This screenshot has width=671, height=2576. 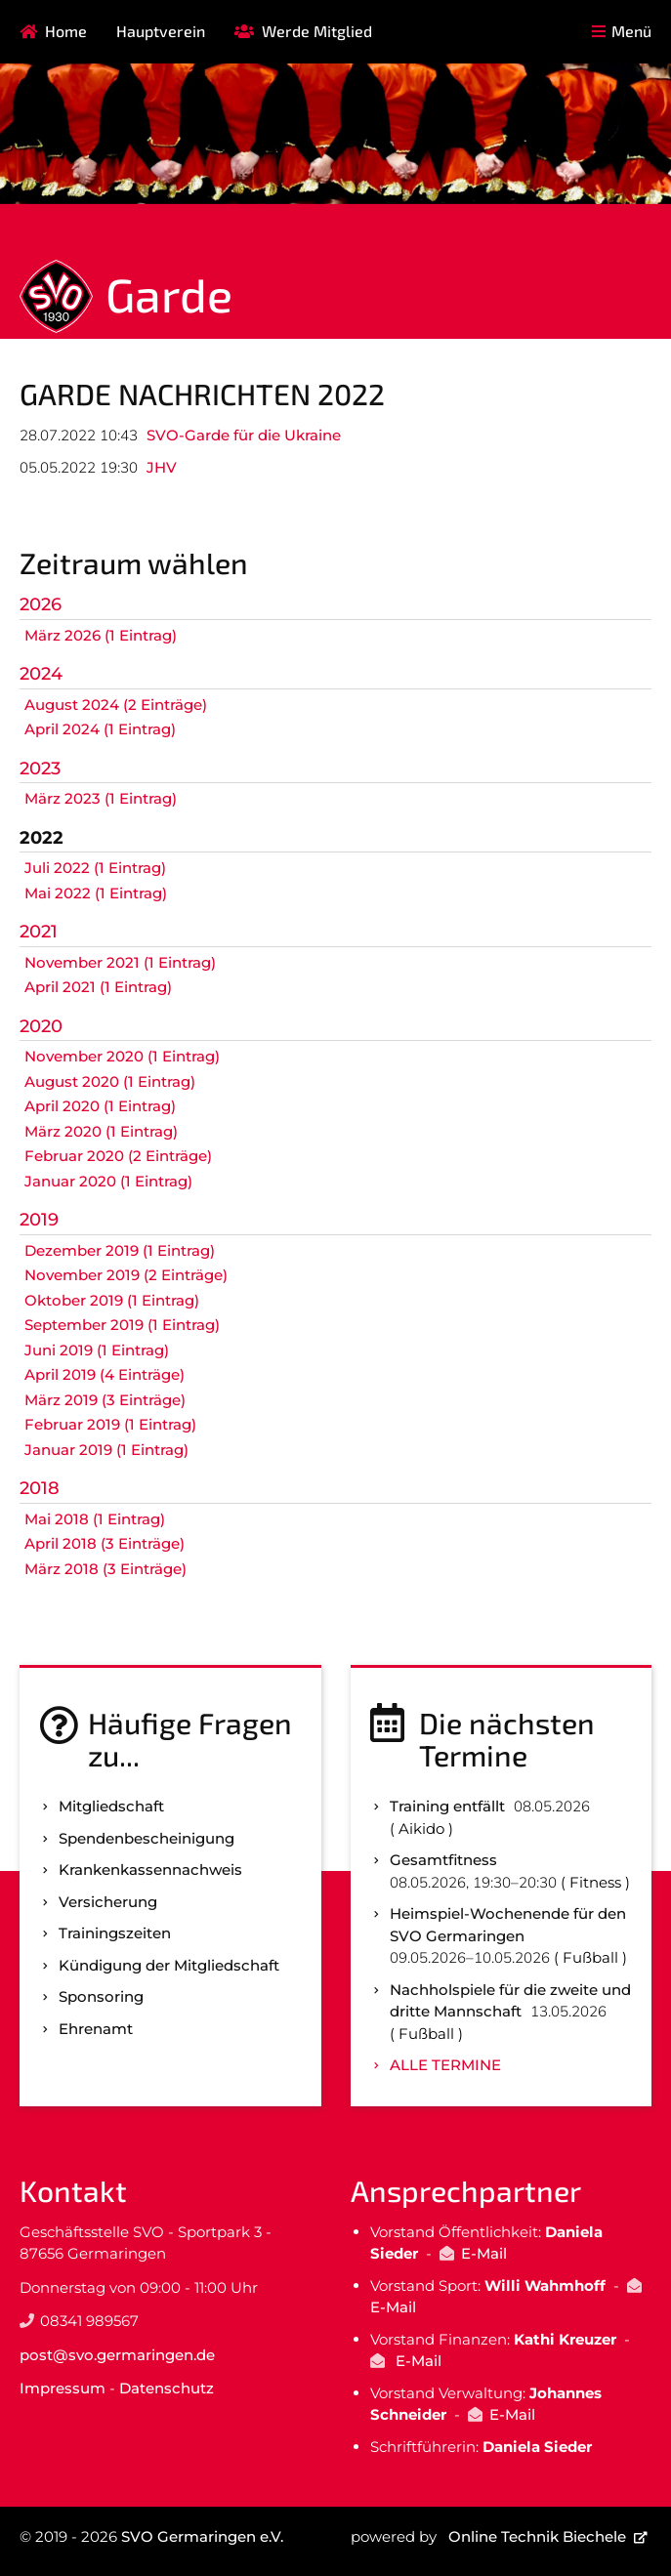 What do you see at coordinates (41, 674) in the screenshot?
I see `2024` at bounding box center [41, 674].